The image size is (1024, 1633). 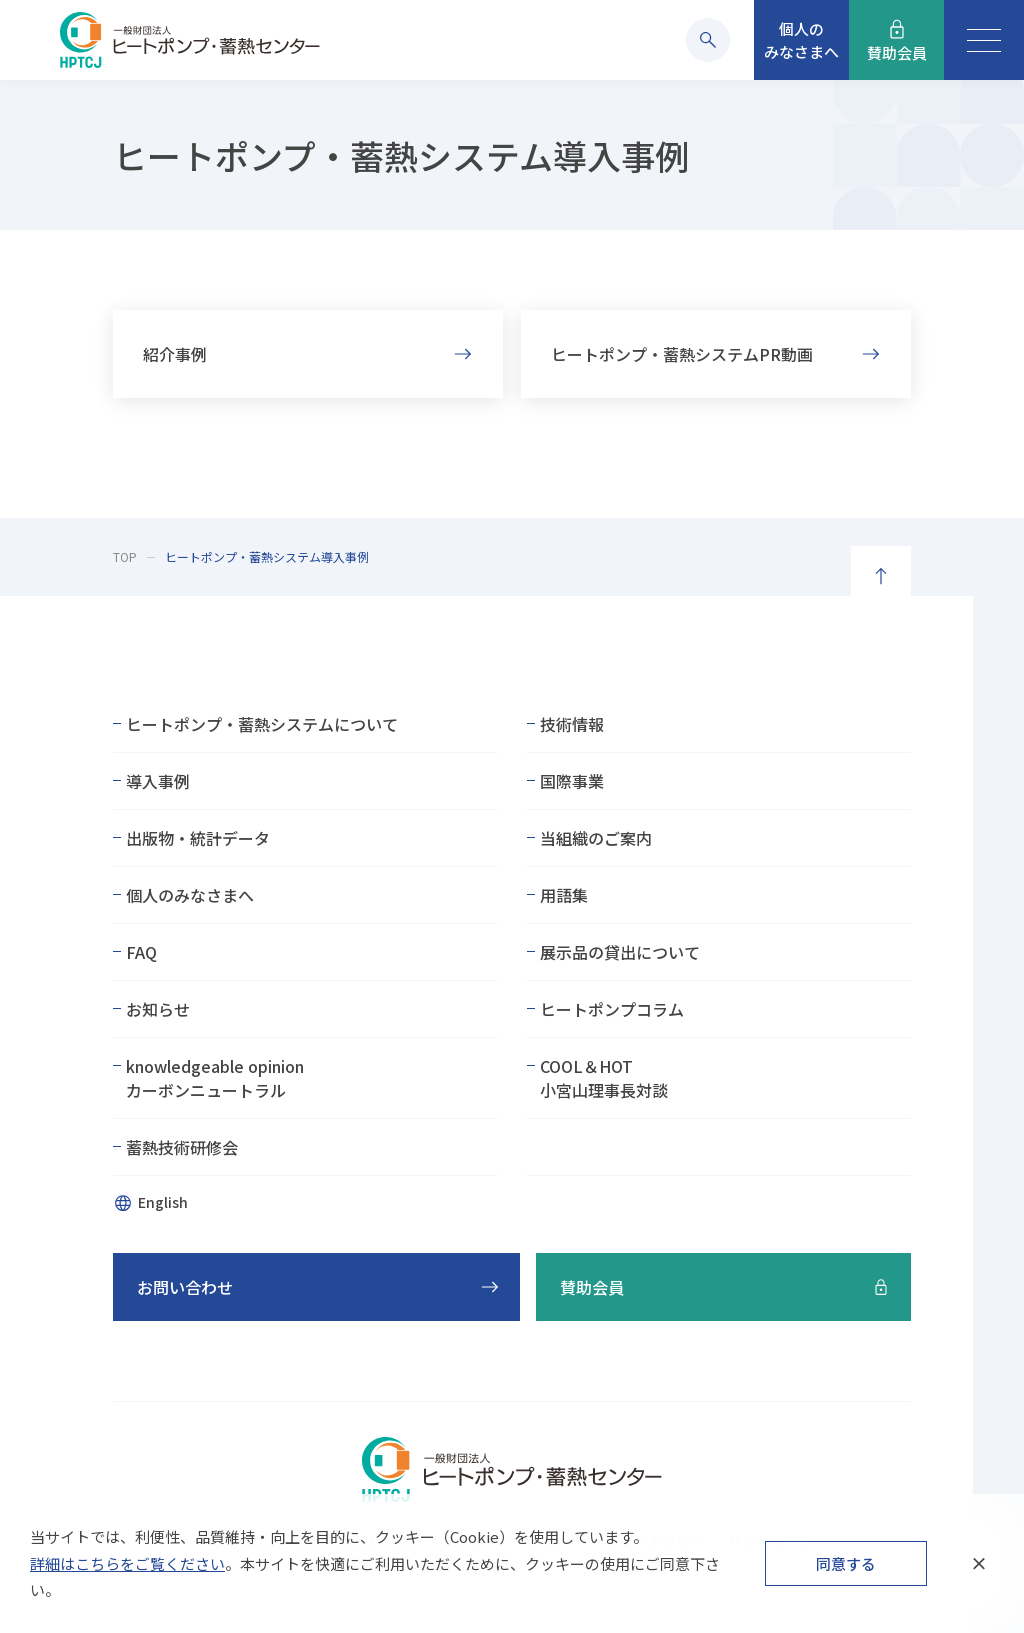 What do you see at coordinates (846, 1563) in the screenshot?
I see `同意する` at bounding box center [846, 1563].